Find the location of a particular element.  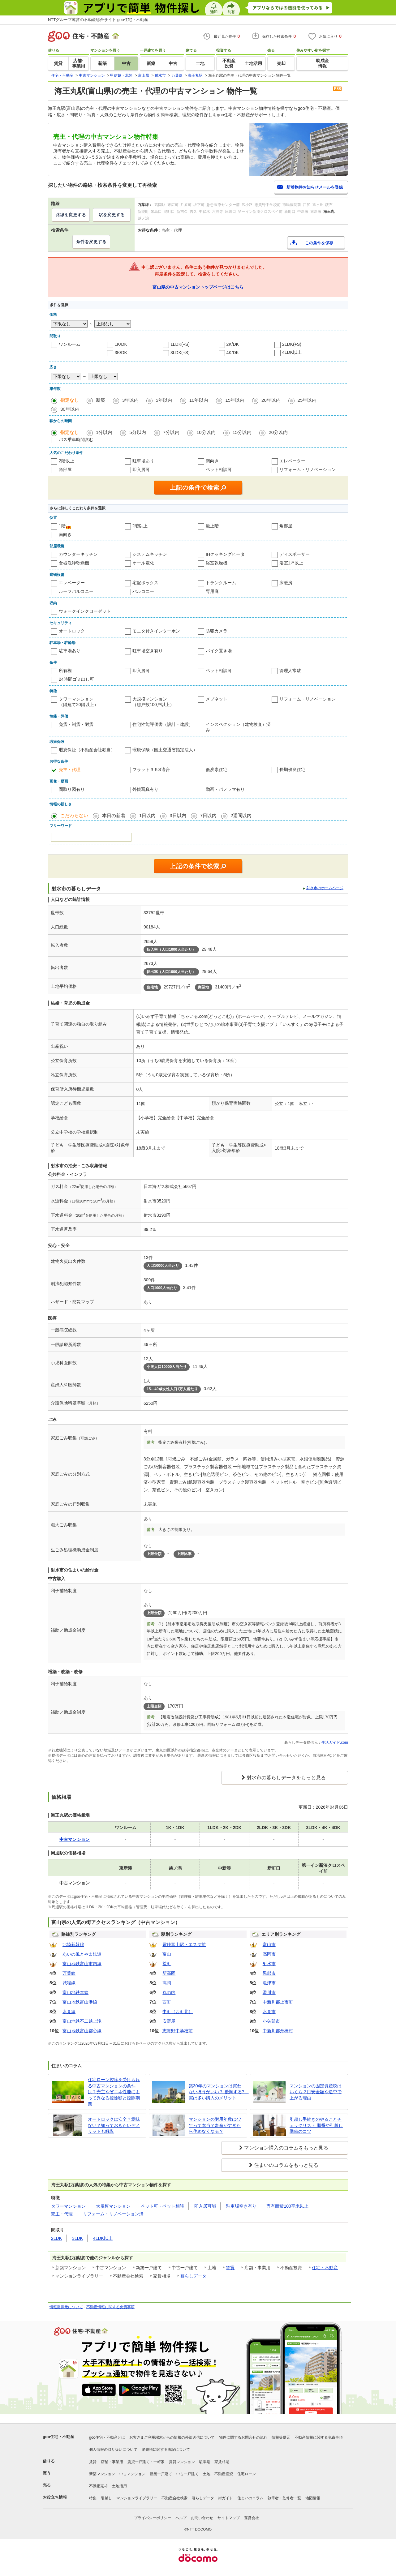

お役立ち情報 is located at coordinates (55, 2497).